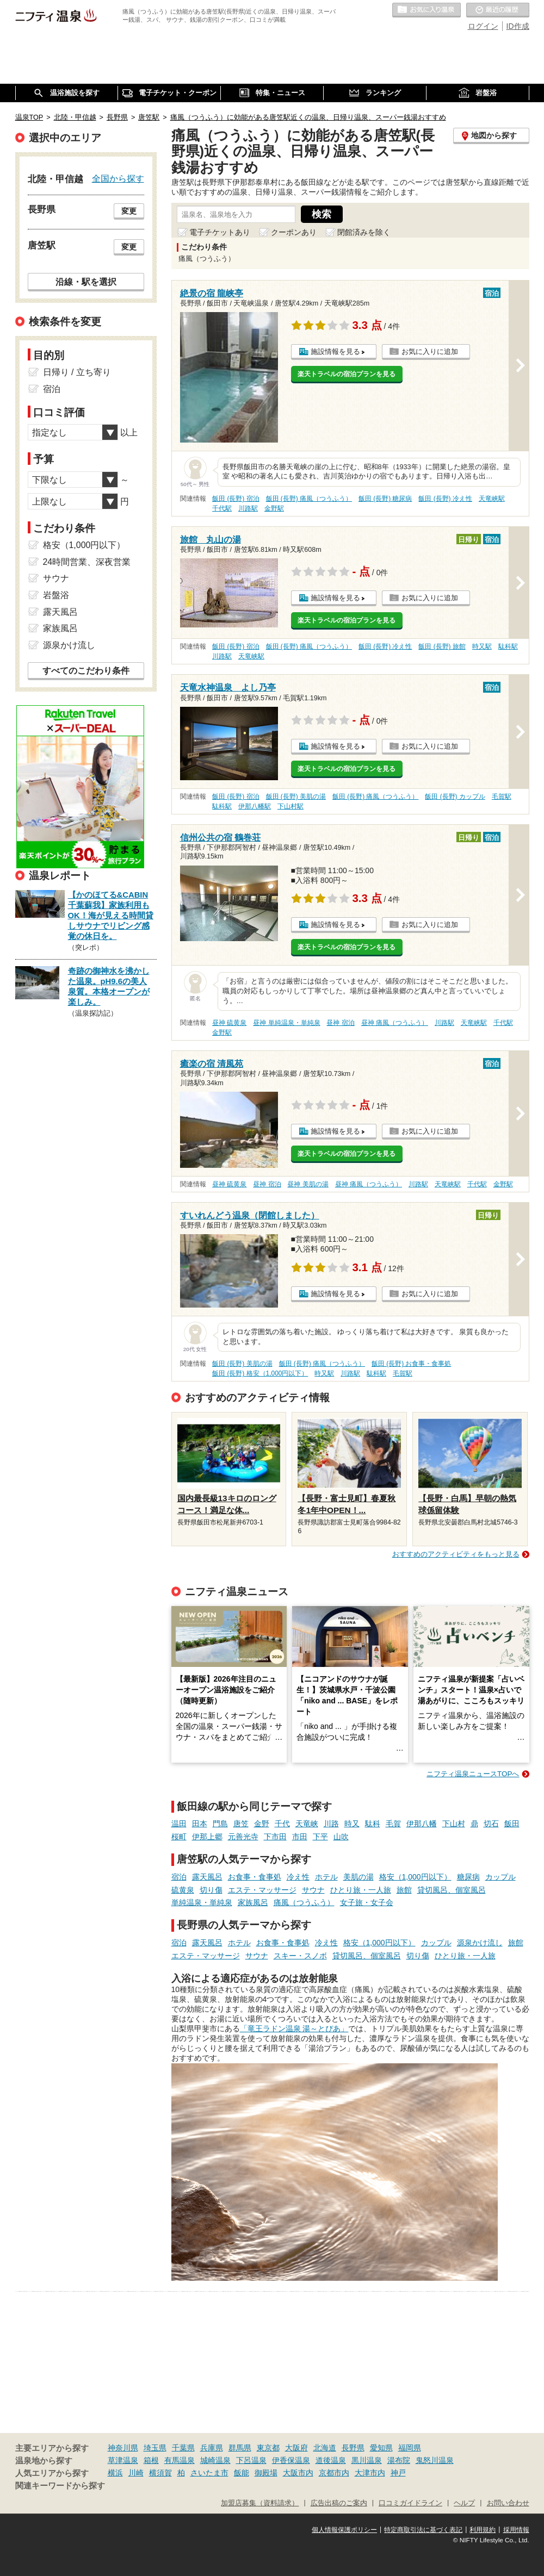  I want to click on 大阪市内, so click(298, 2472).